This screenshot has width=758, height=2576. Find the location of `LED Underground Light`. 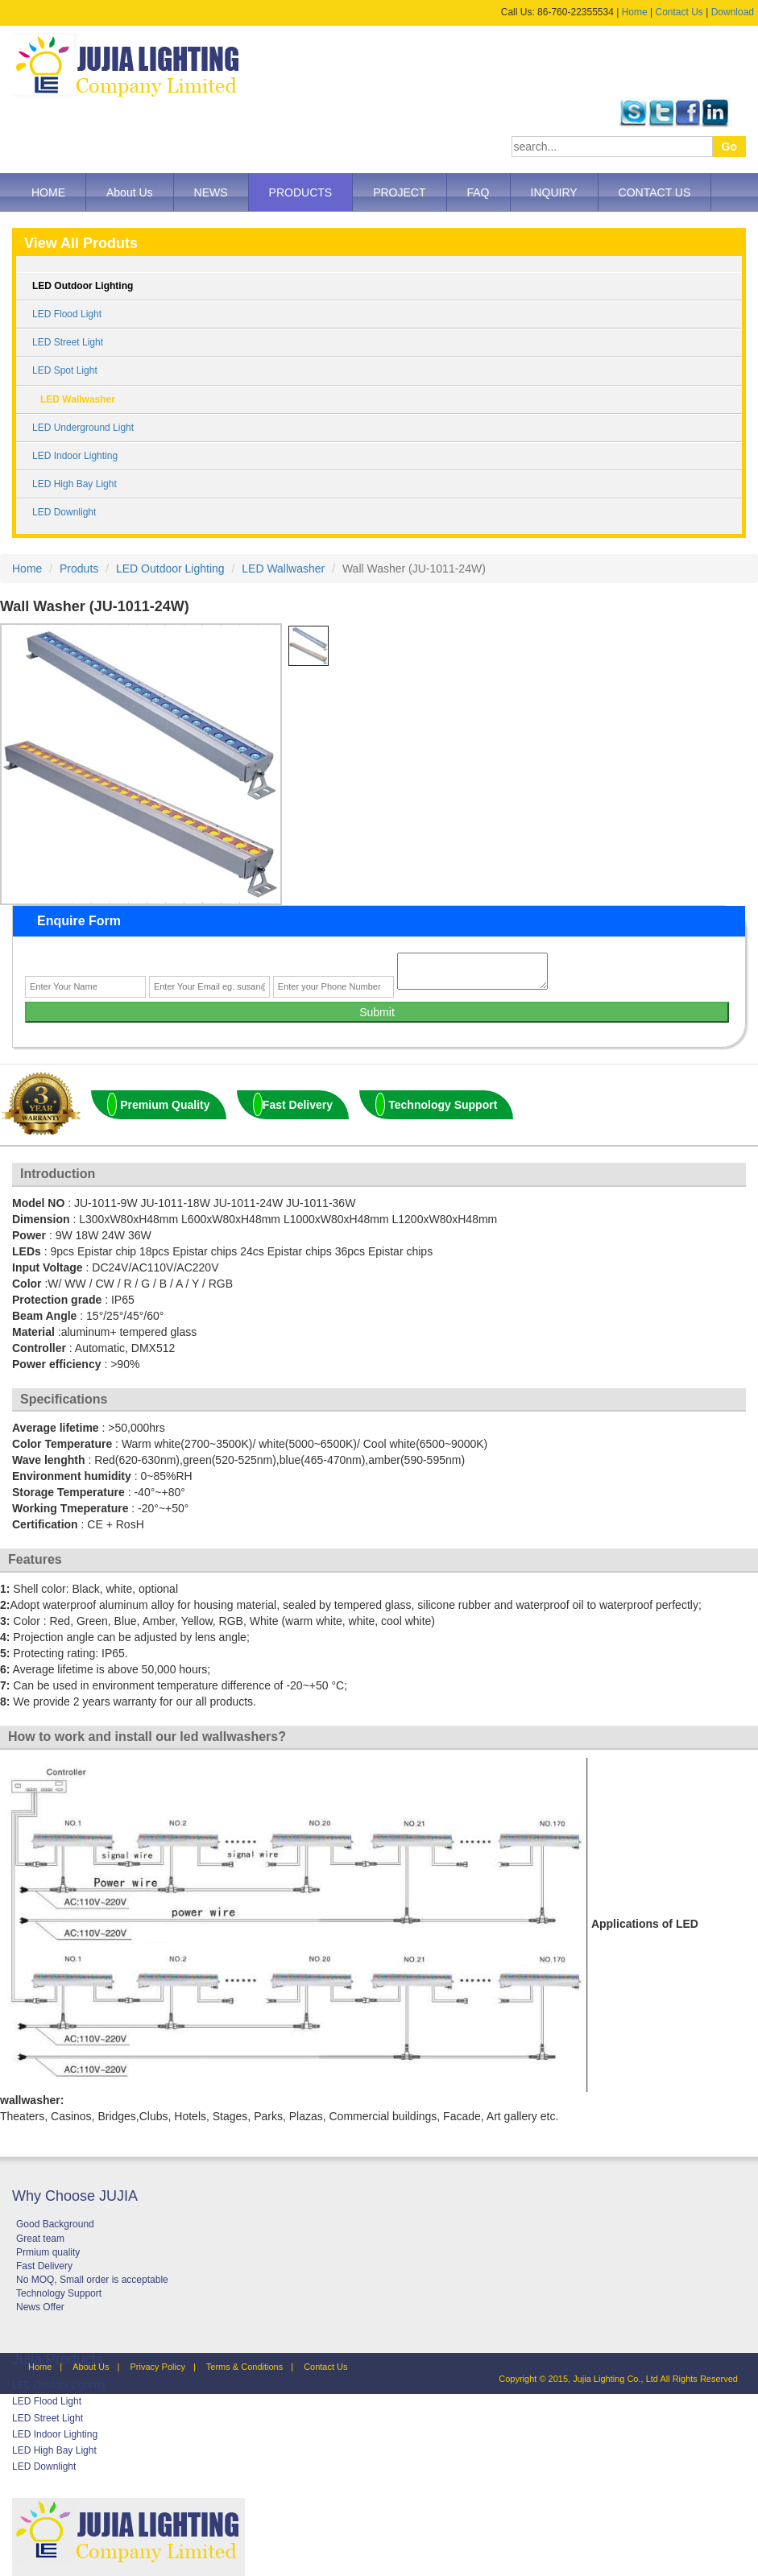

LED Underground Light is located at coordinates (83, 427).